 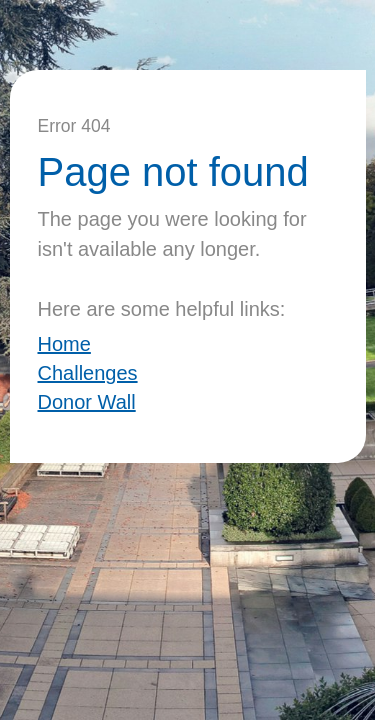 What do you see at coordinates (87, 402) in the screenshot?
I see `Donor Wall` at bounding box center [87, 402].